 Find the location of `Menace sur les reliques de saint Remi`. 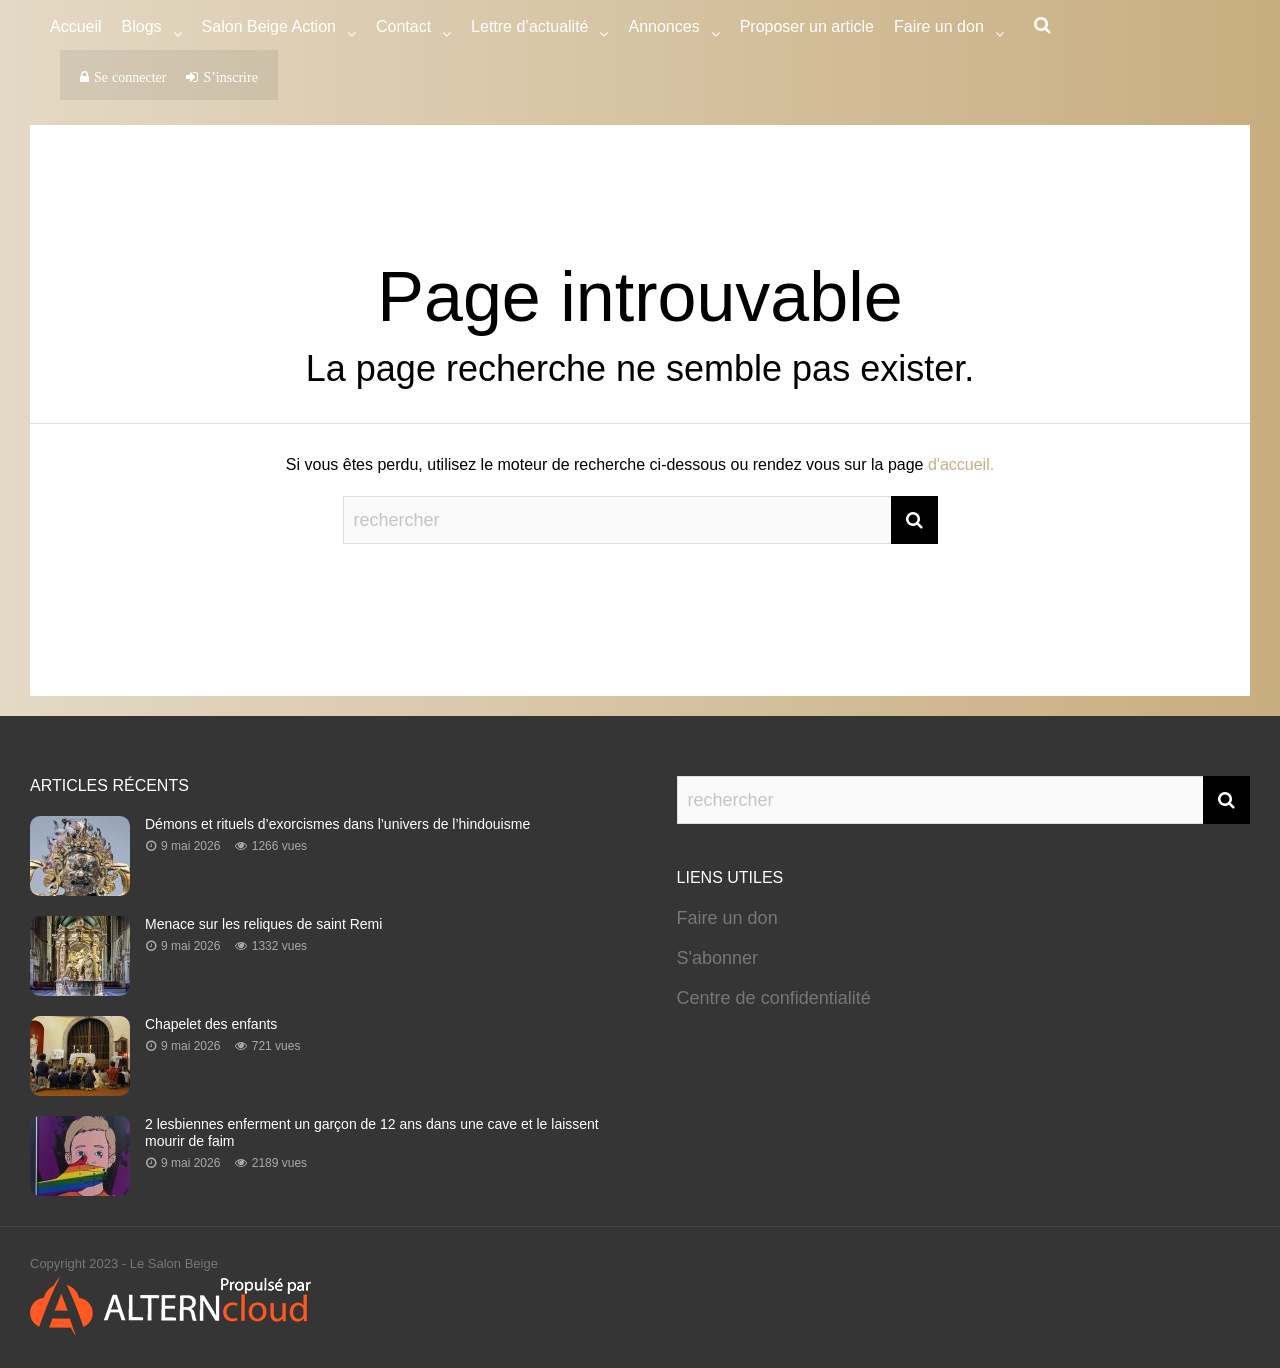

Menace sur les reliques de saint Remi is located at coordinates (263, 924).